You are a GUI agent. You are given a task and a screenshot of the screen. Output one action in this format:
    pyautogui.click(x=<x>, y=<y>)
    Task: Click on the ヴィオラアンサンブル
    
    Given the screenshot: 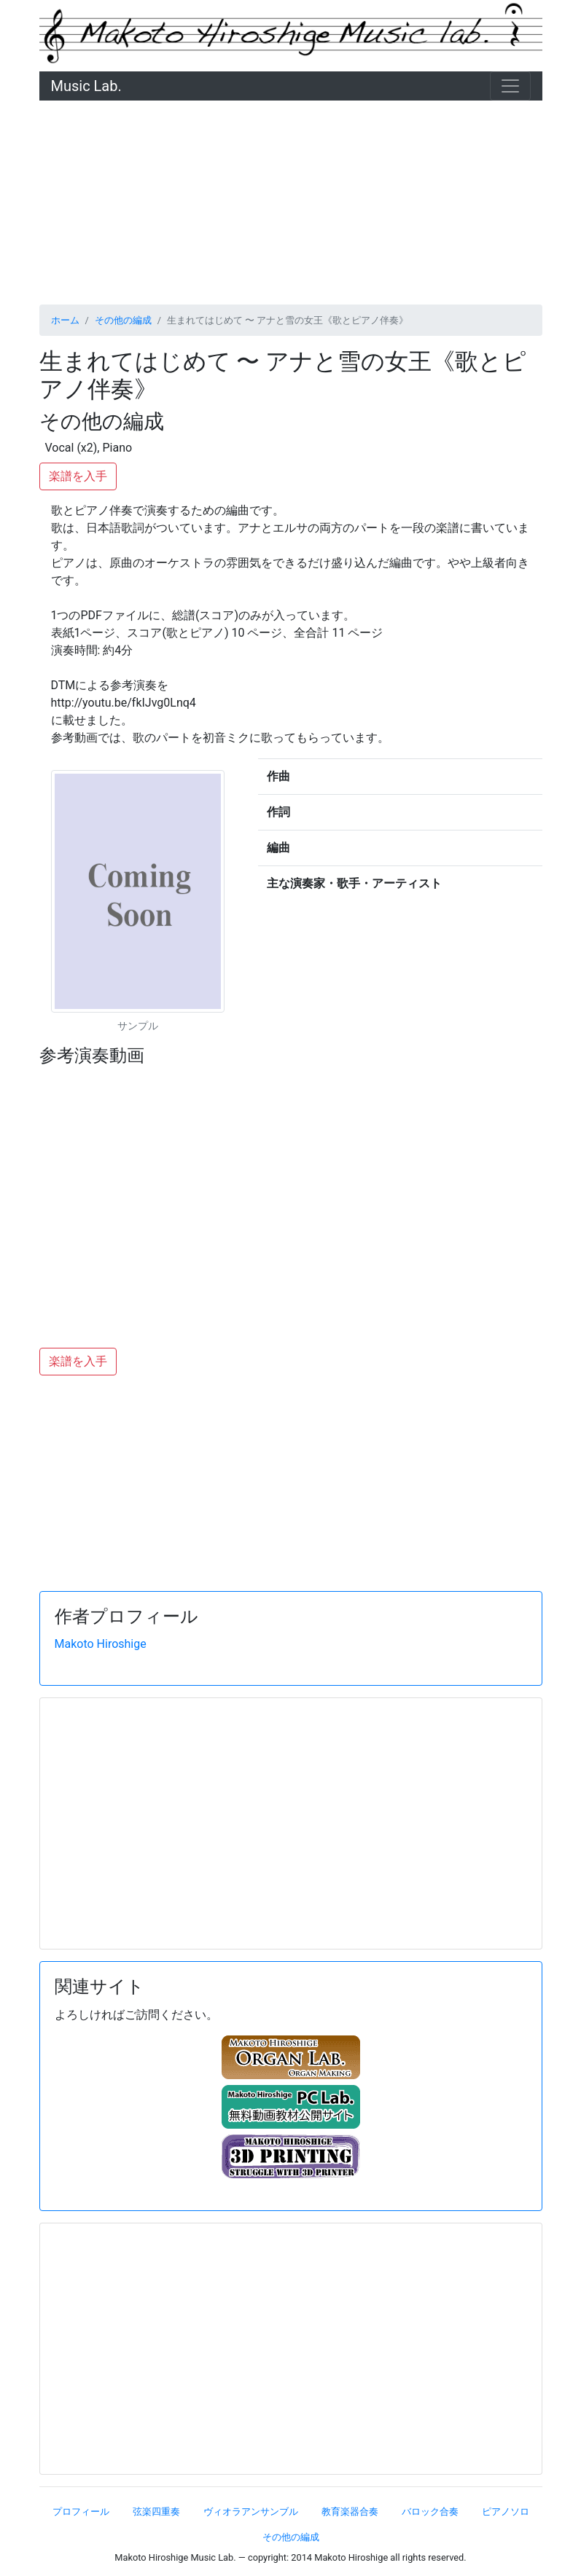 What is the action you would take?
    pyautogui.click(x=250, y=2511)
    